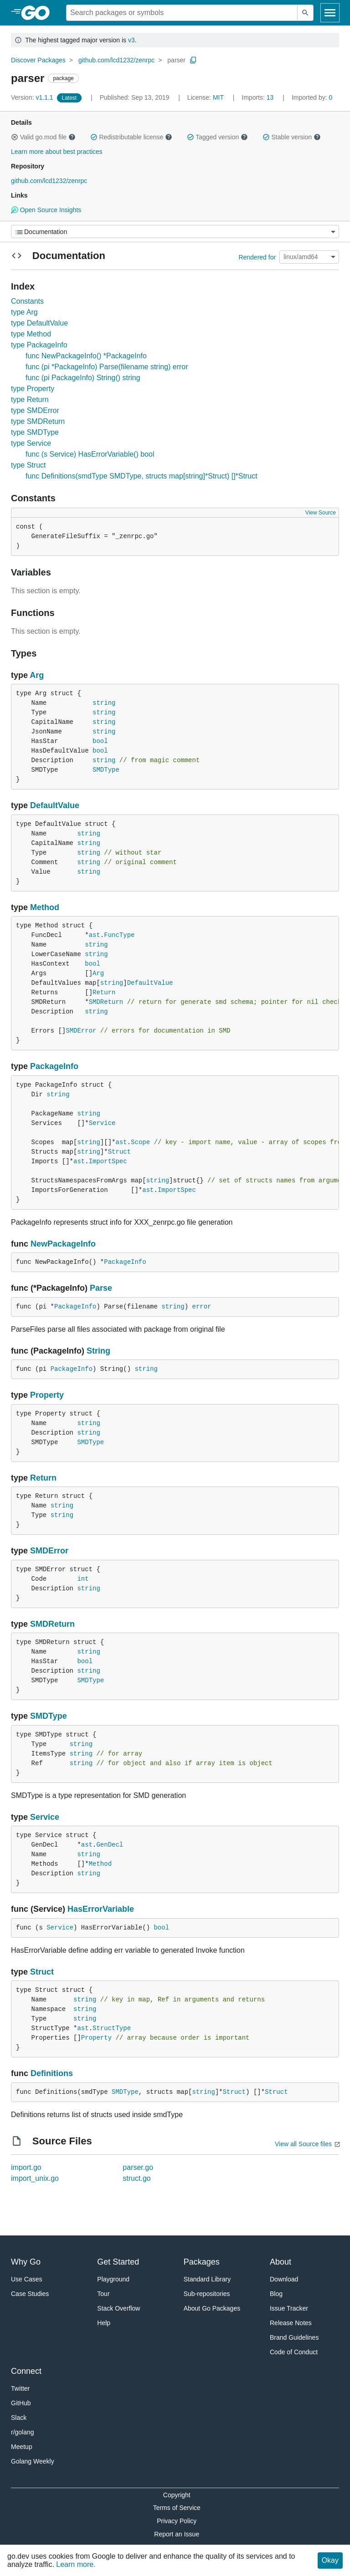 The height and width of the screenshot is (2576, 350). I want to click on Service, so click(102, 1123).